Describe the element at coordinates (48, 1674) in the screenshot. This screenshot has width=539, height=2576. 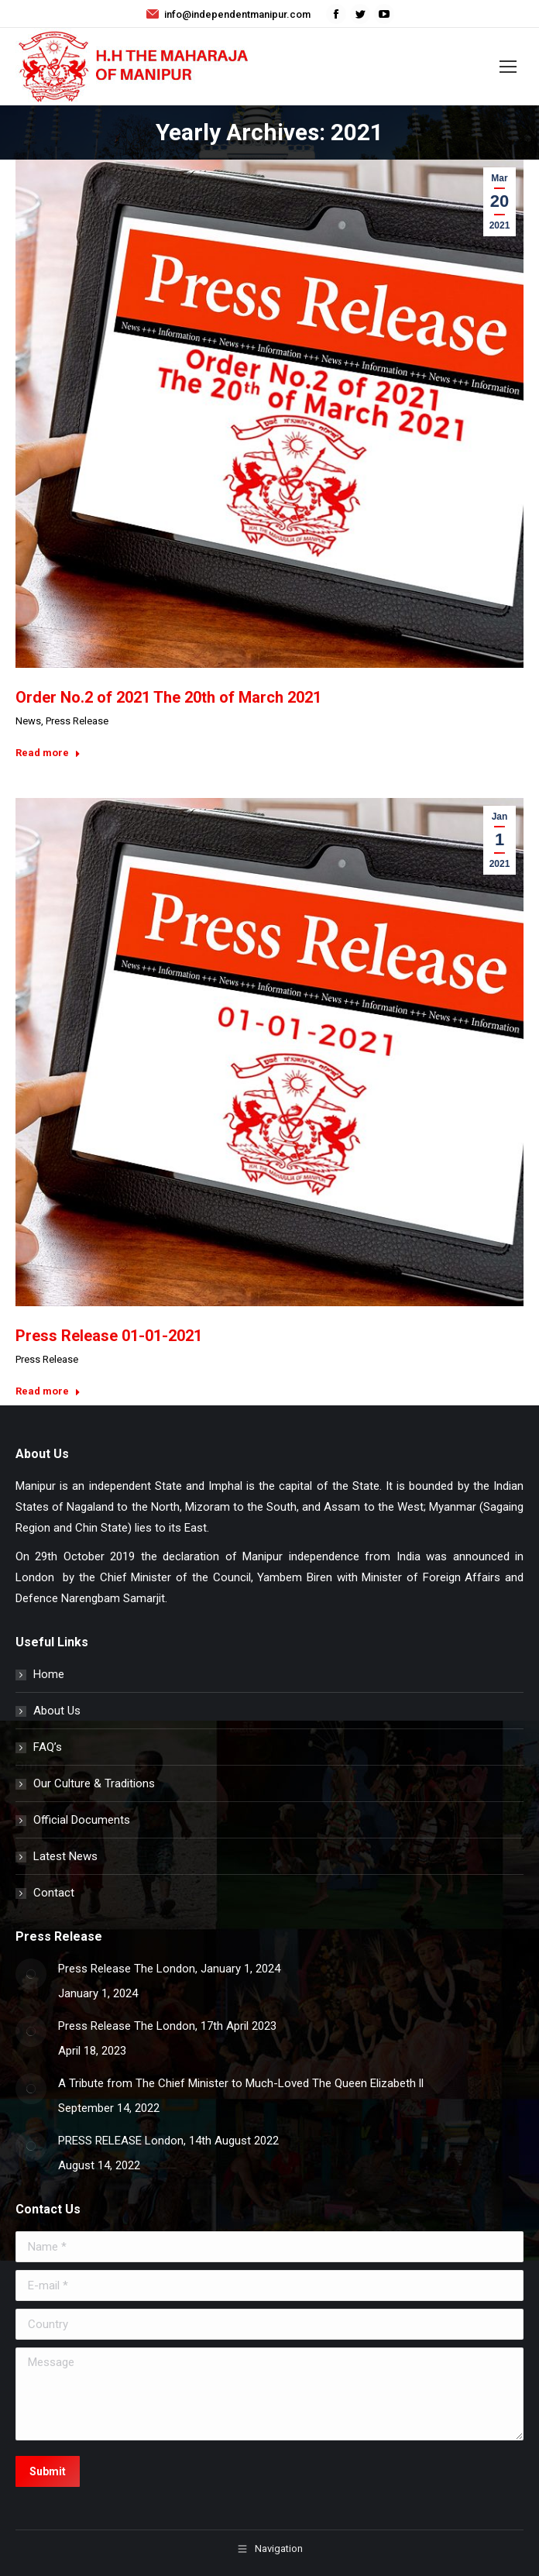
I see `Home` at that location.